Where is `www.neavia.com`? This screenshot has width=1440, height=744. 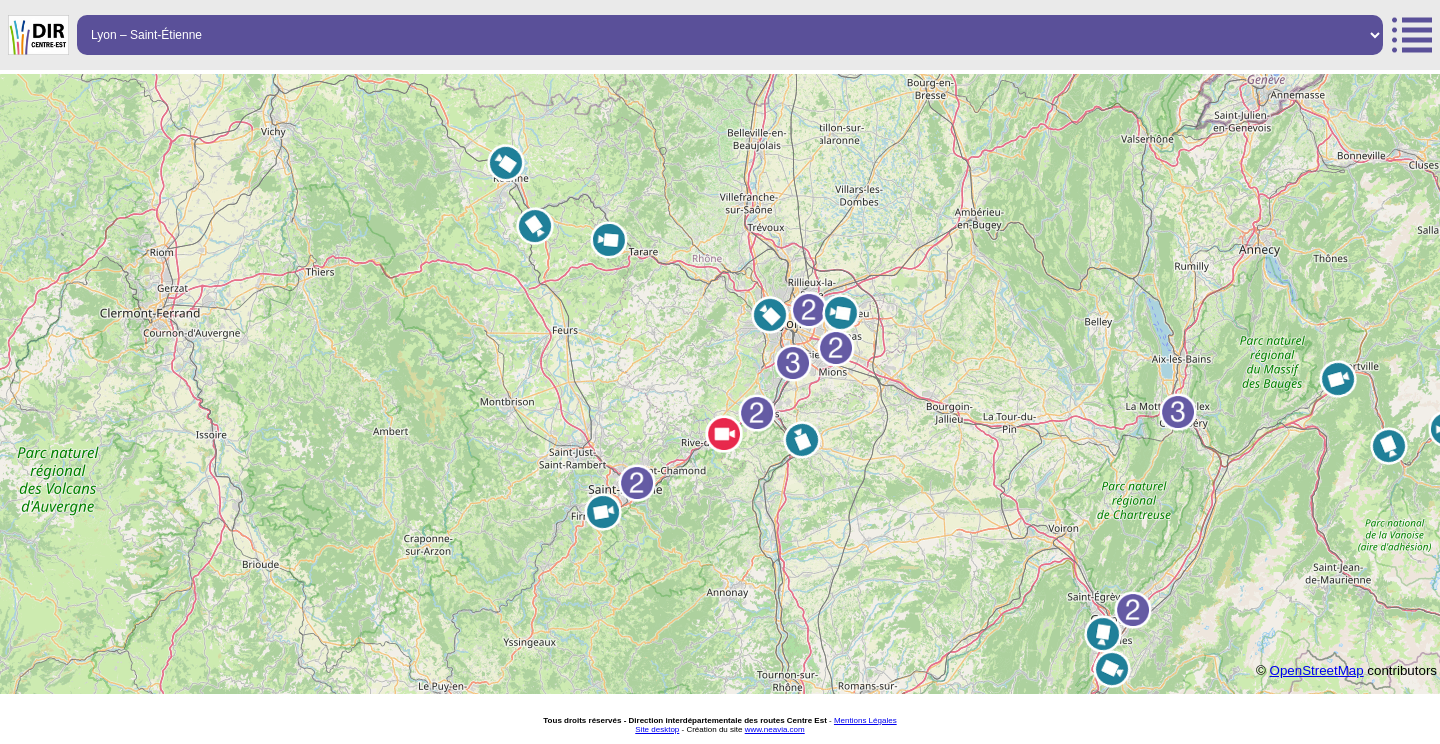
www.neavia.com is located at coordinates (775, 729).